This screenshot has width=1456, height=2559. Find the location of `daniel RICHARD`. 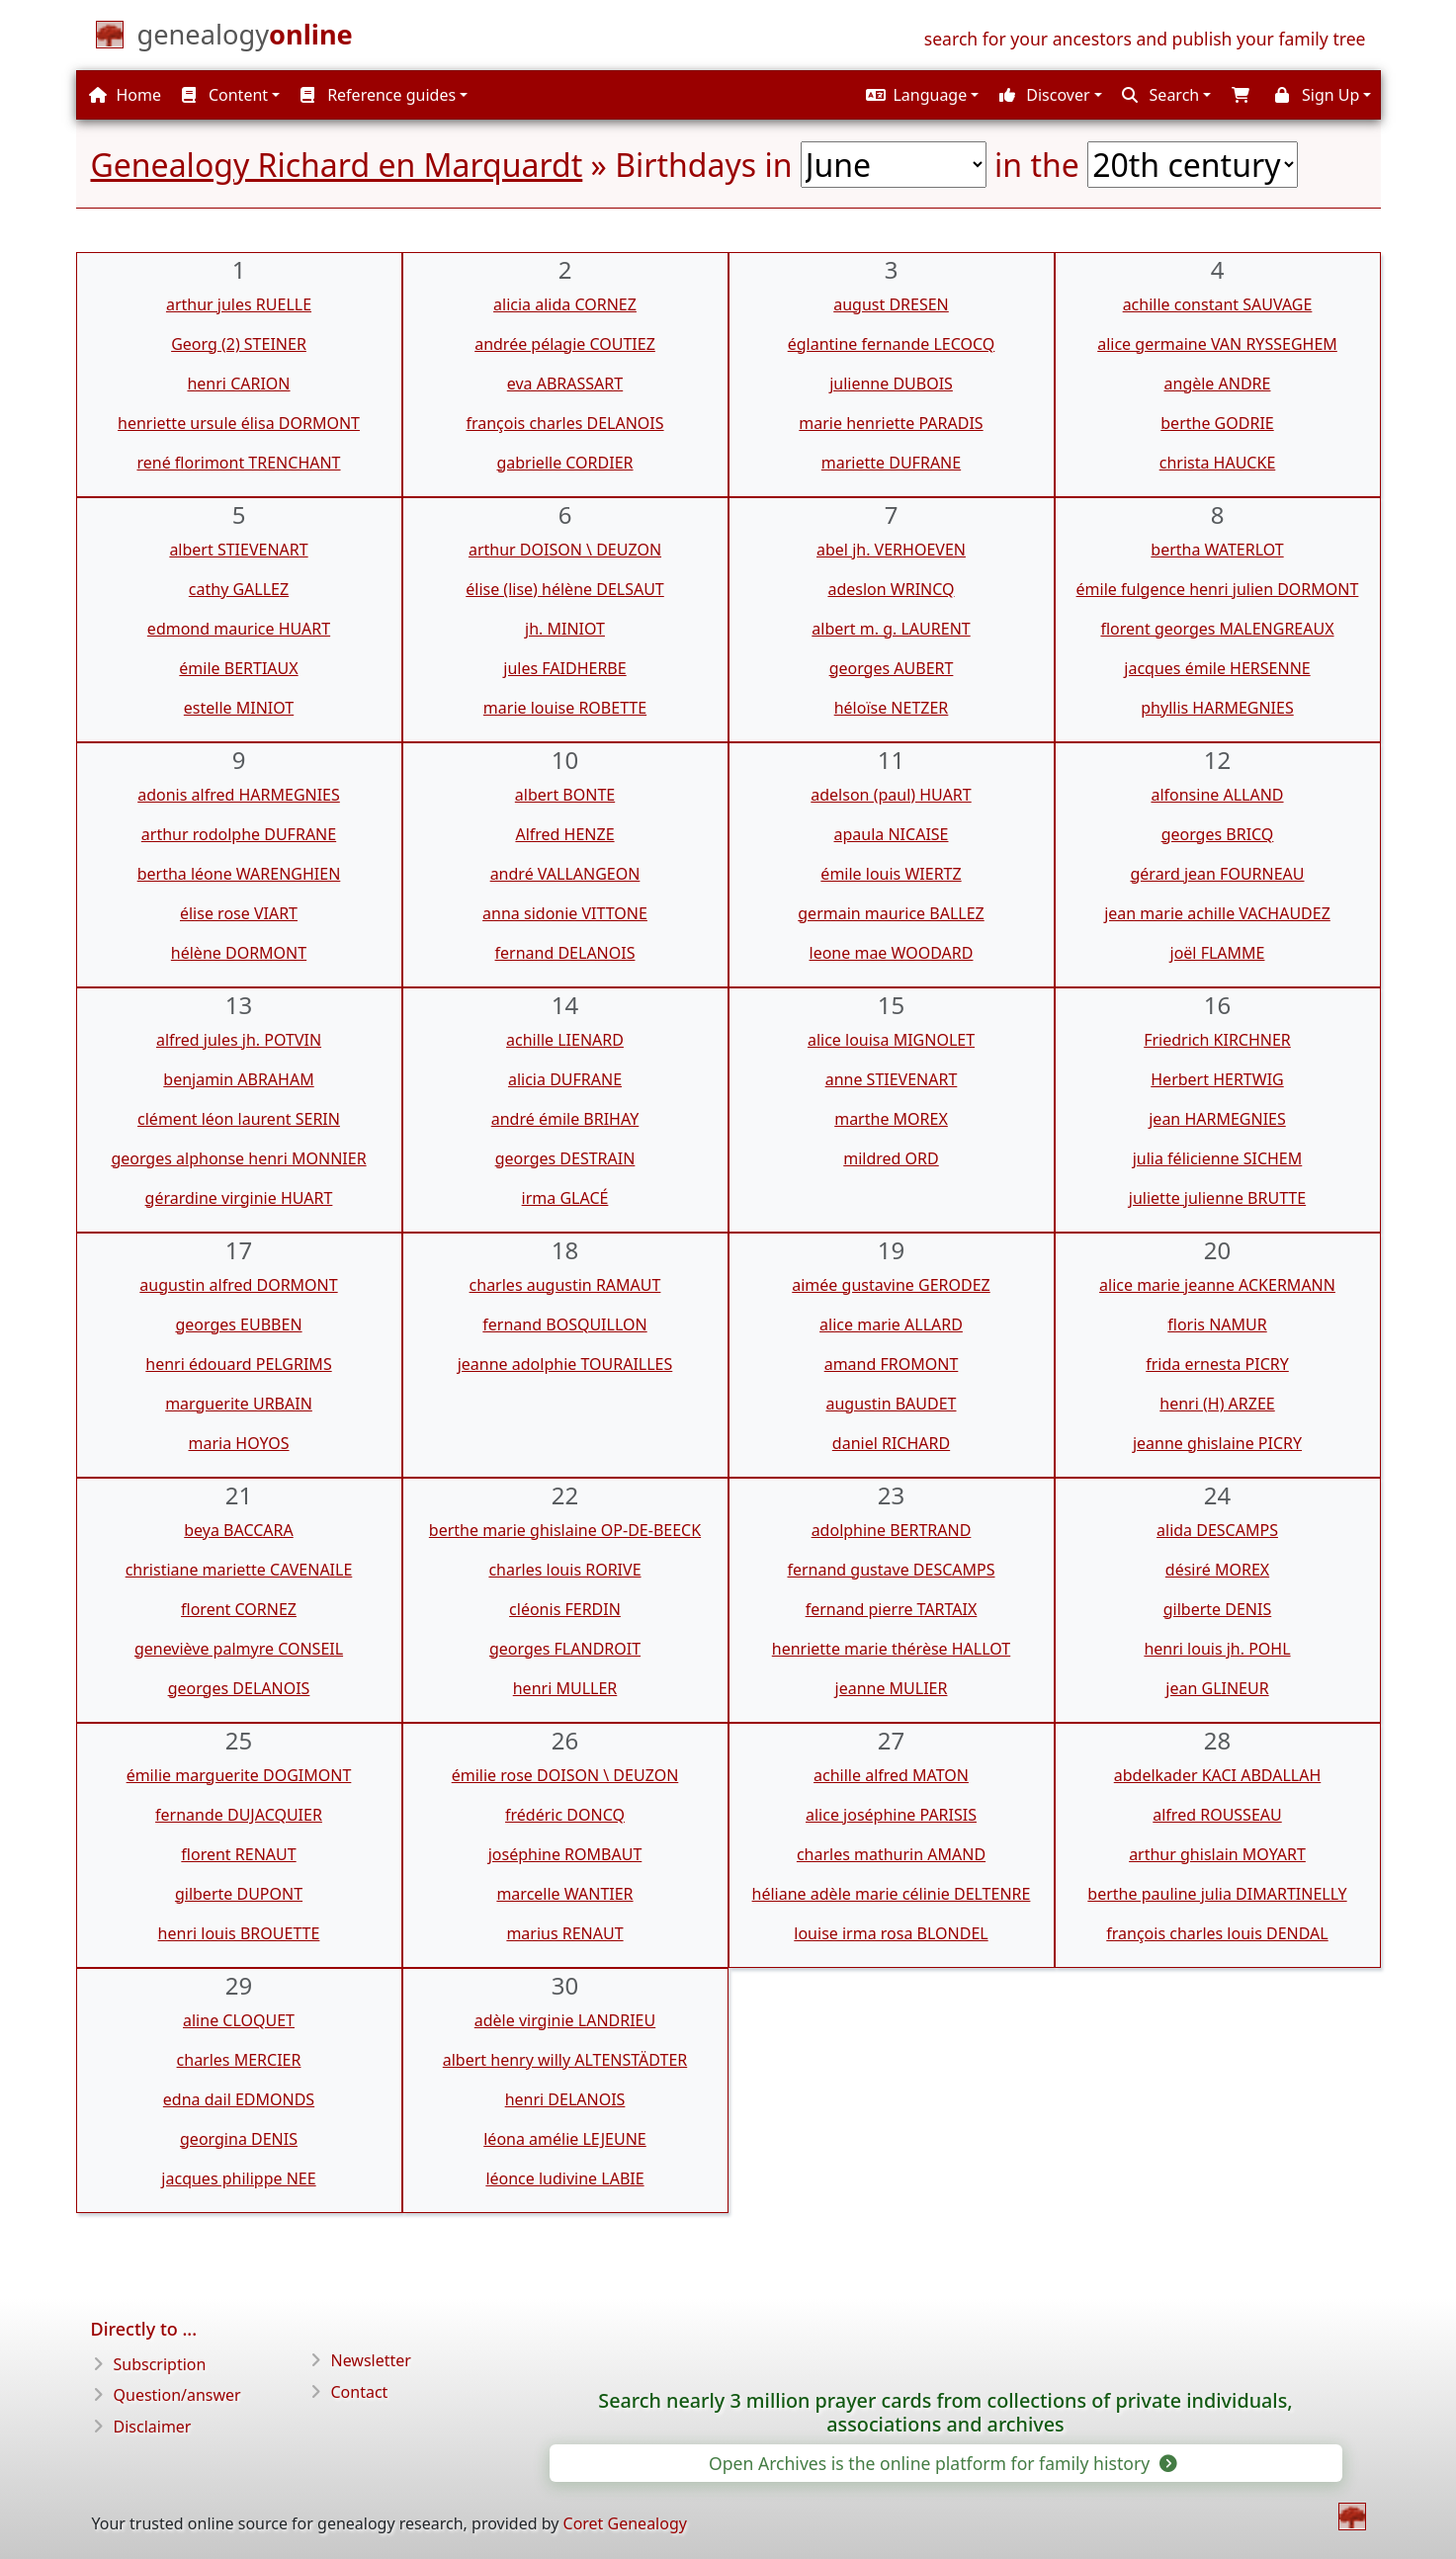

daniel RICHARD is located at coordinates (891, 1443).